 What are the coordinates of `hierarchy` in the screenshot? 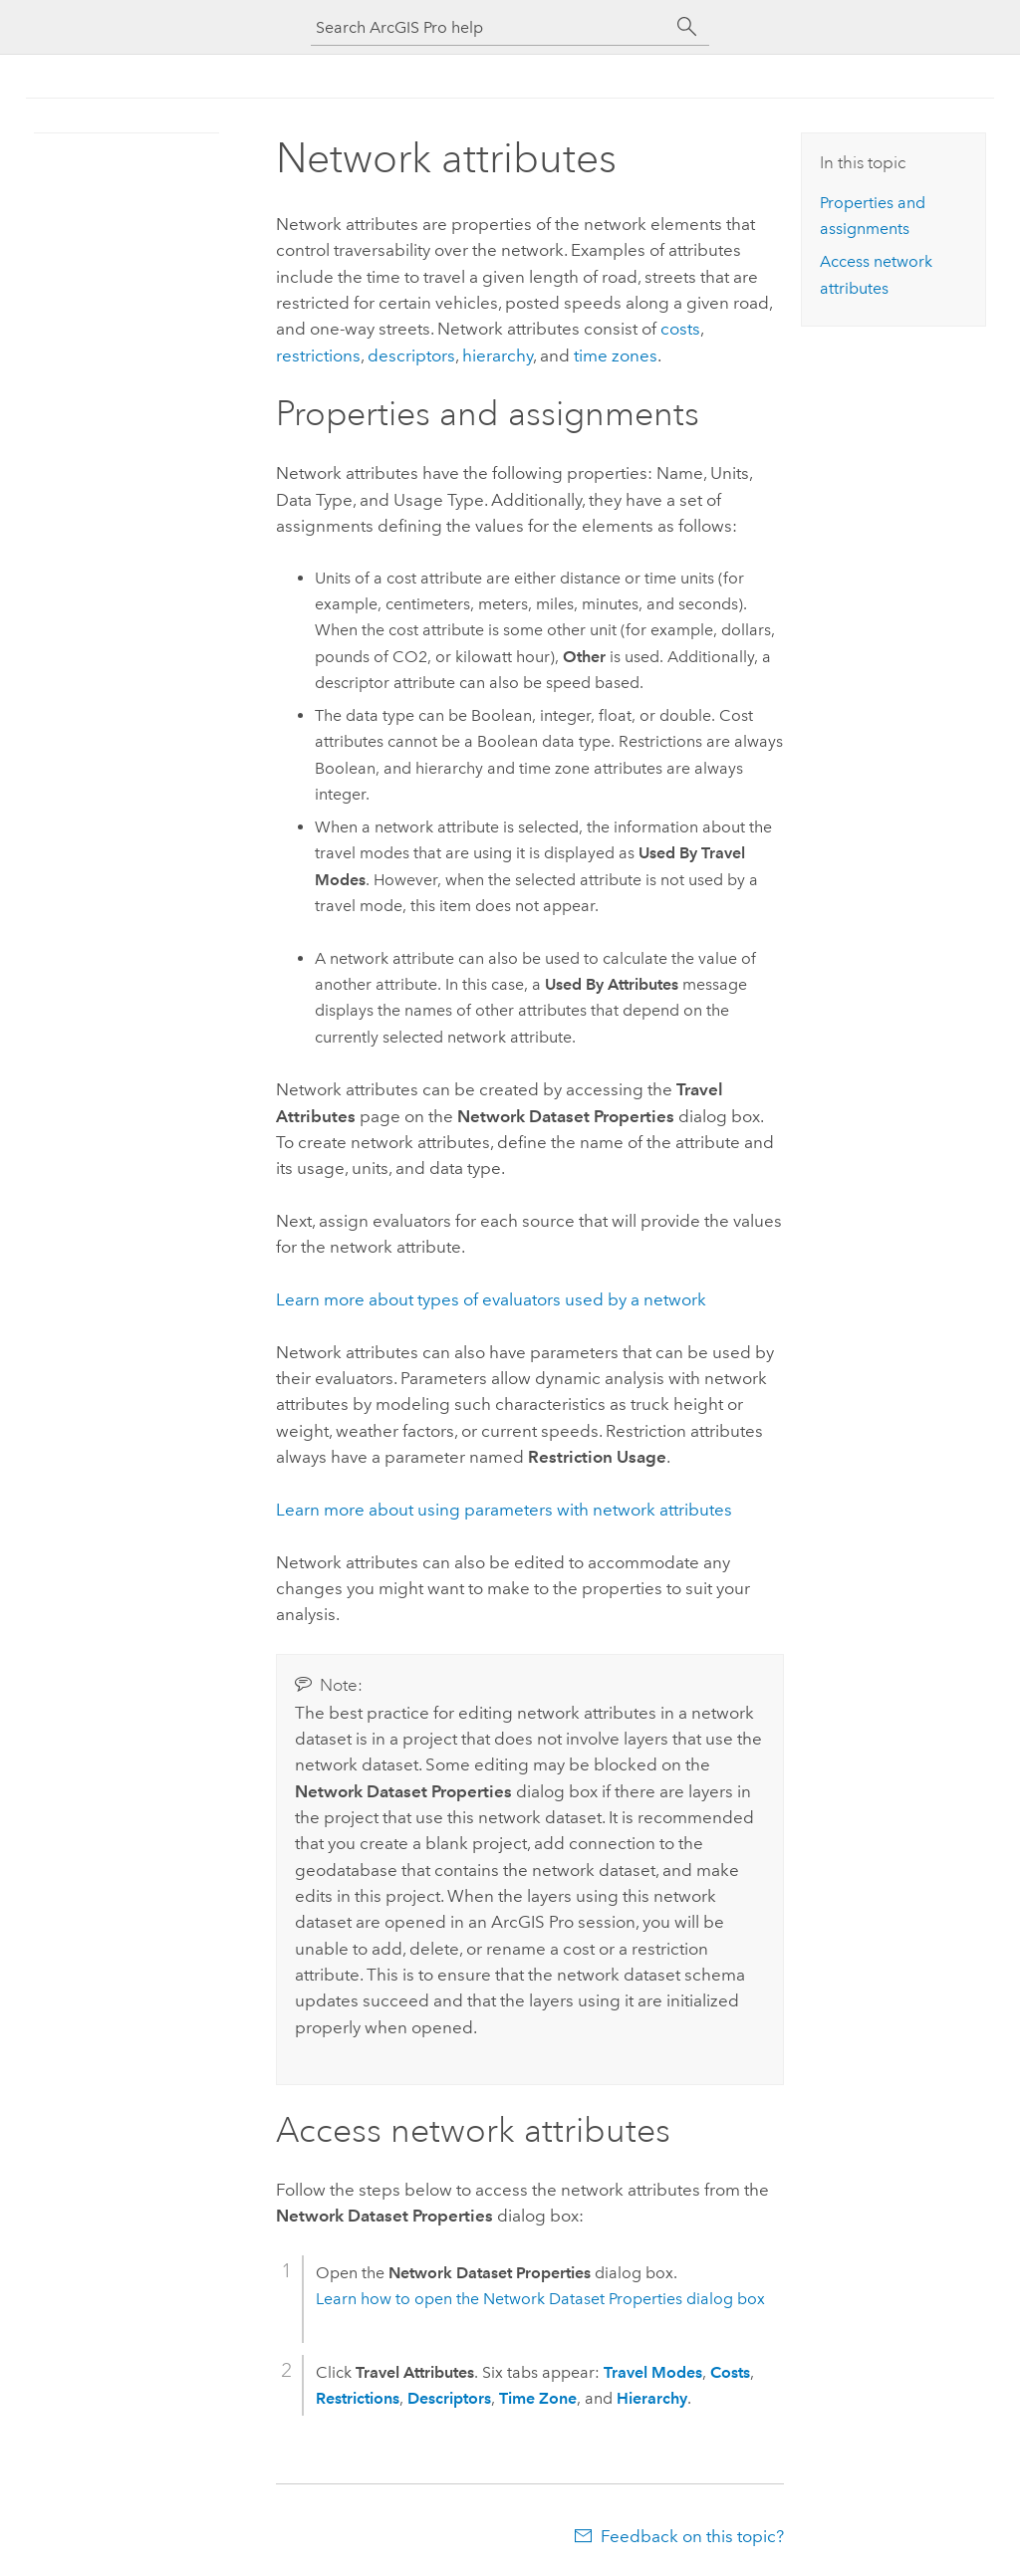 It's located at (497, 355).